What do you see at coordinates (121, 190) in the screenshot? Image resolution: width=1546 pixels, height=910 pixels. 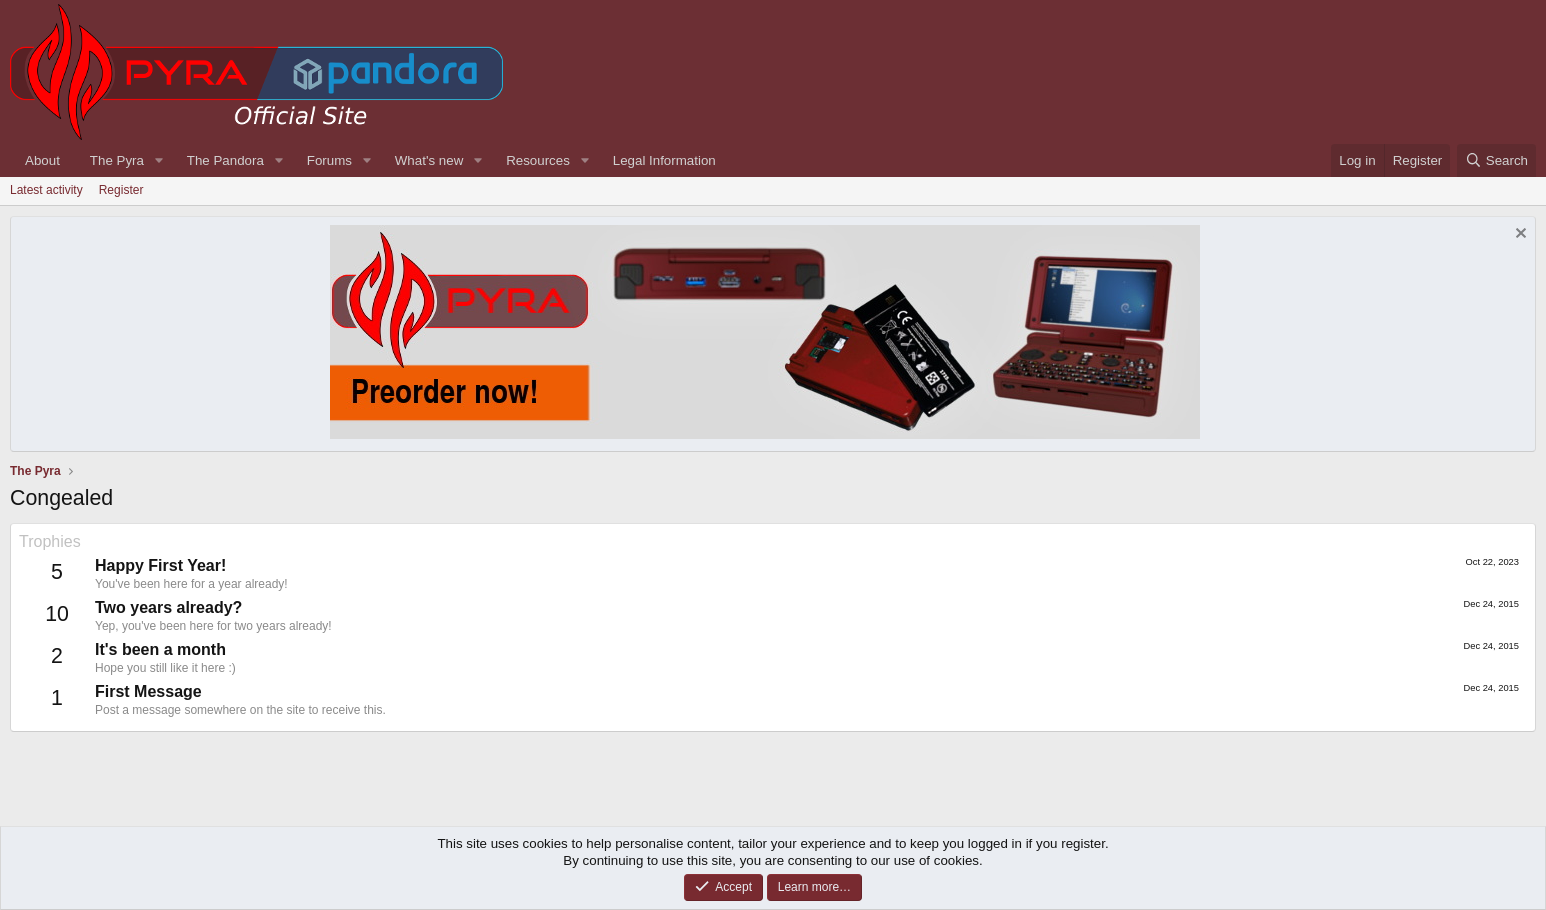 I see `Register` at bounding box center [121, 190].